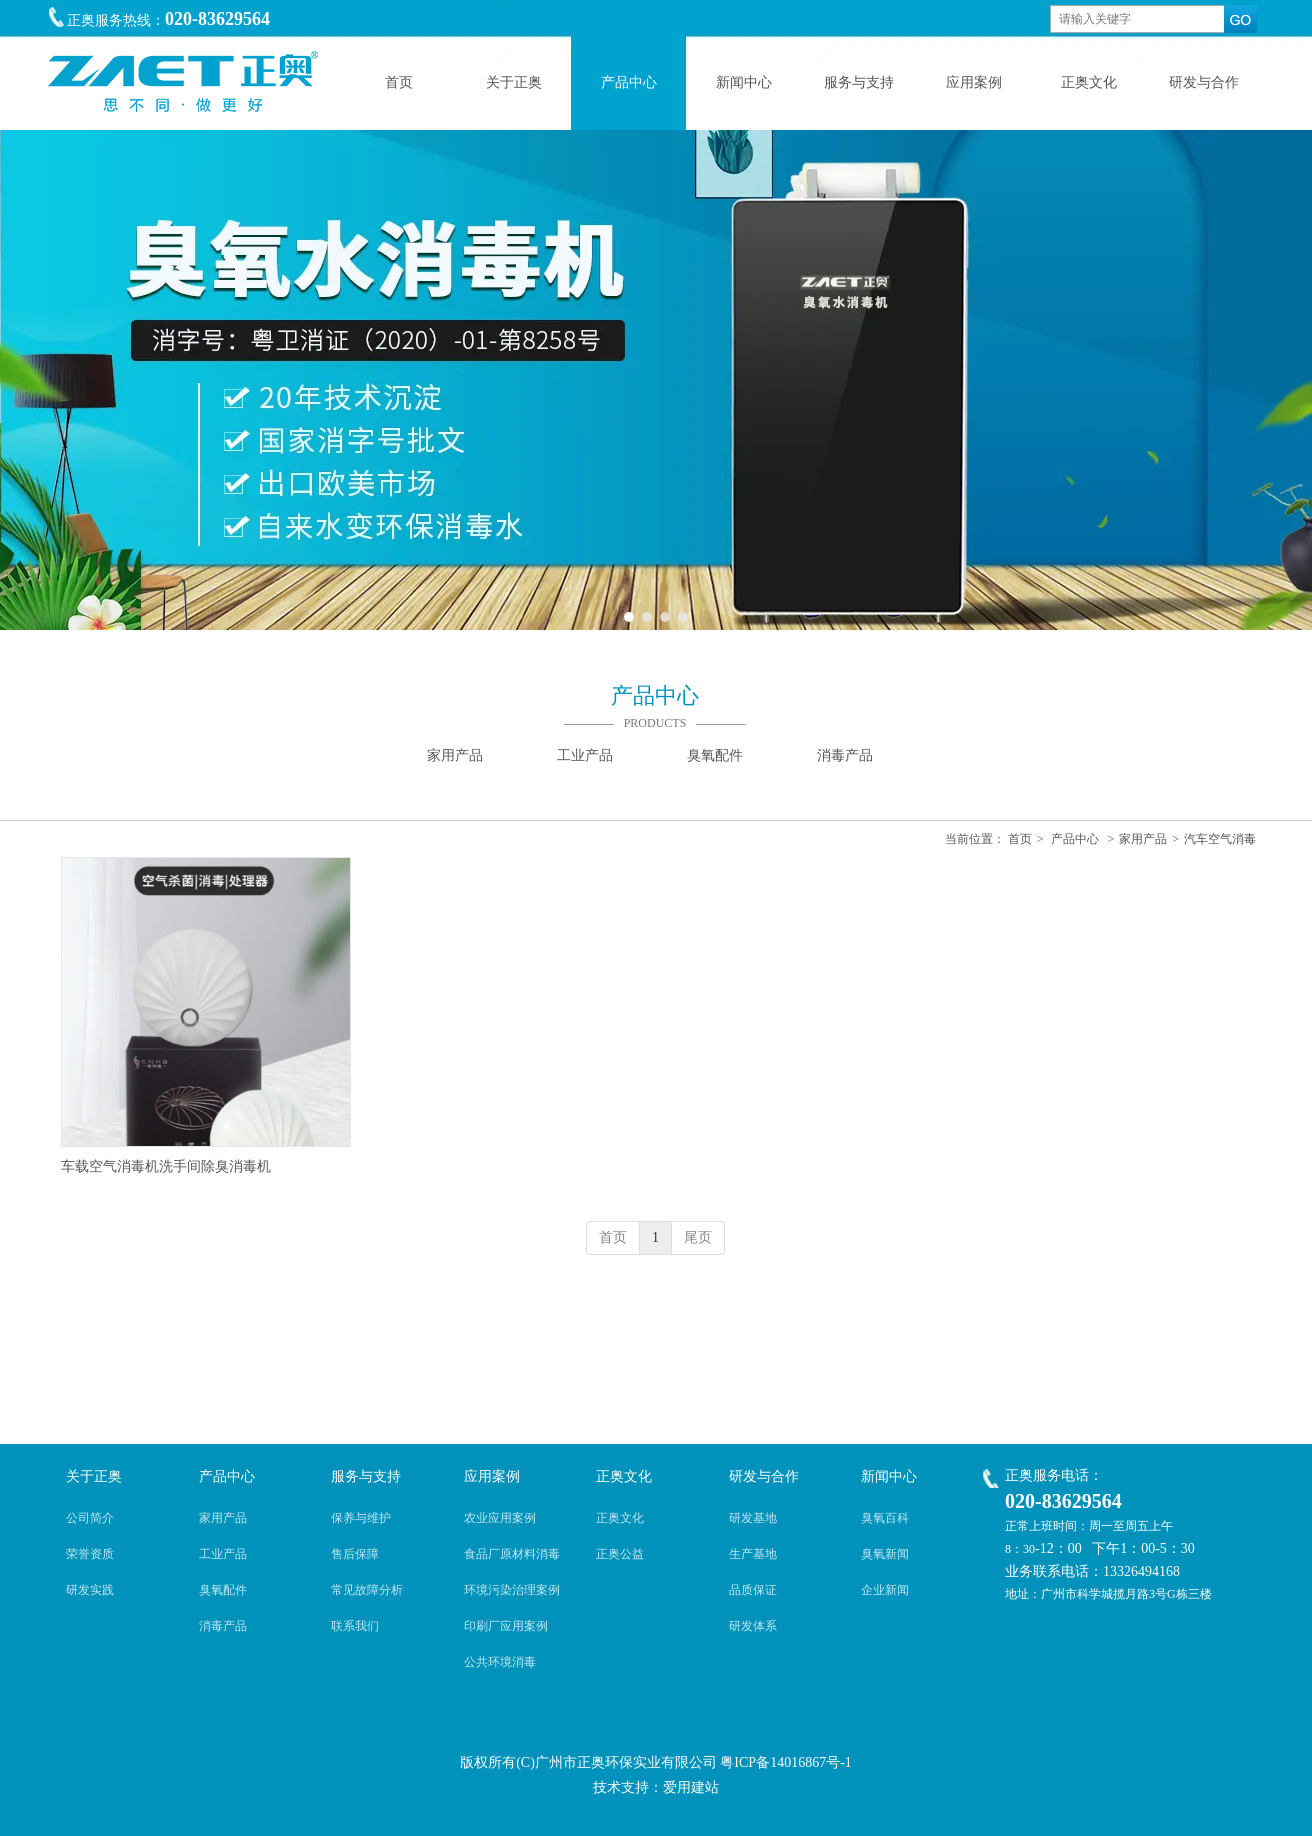 The height and width of the screenshot is (1836, 1312). Describe the element at coordinates (753, 1626) in the screenshot. I see `研发体系` at that location.